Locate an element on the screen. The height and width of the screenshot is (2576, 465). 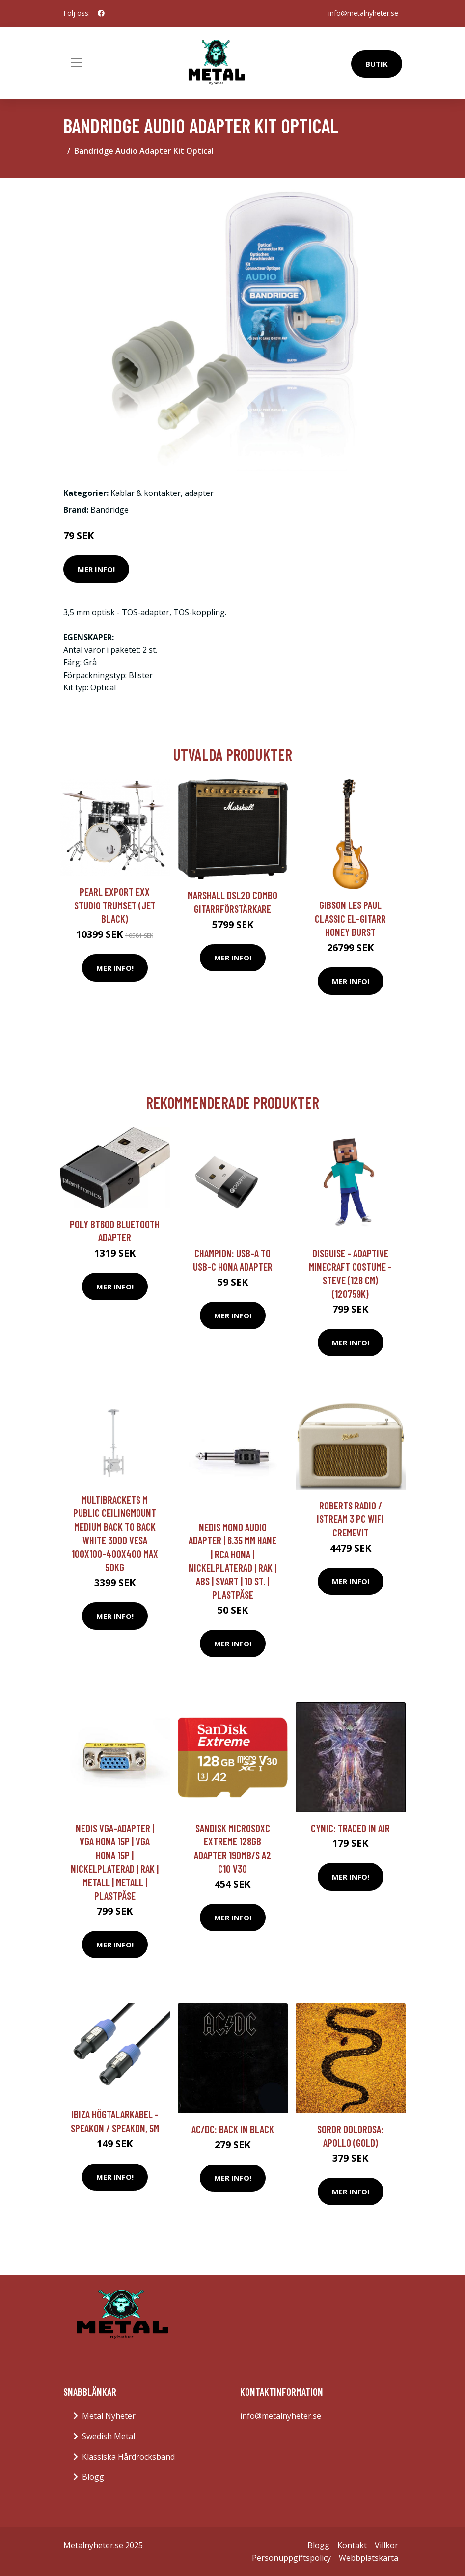
Personuppgiftspolicy is located at coordinates (291, 2557).